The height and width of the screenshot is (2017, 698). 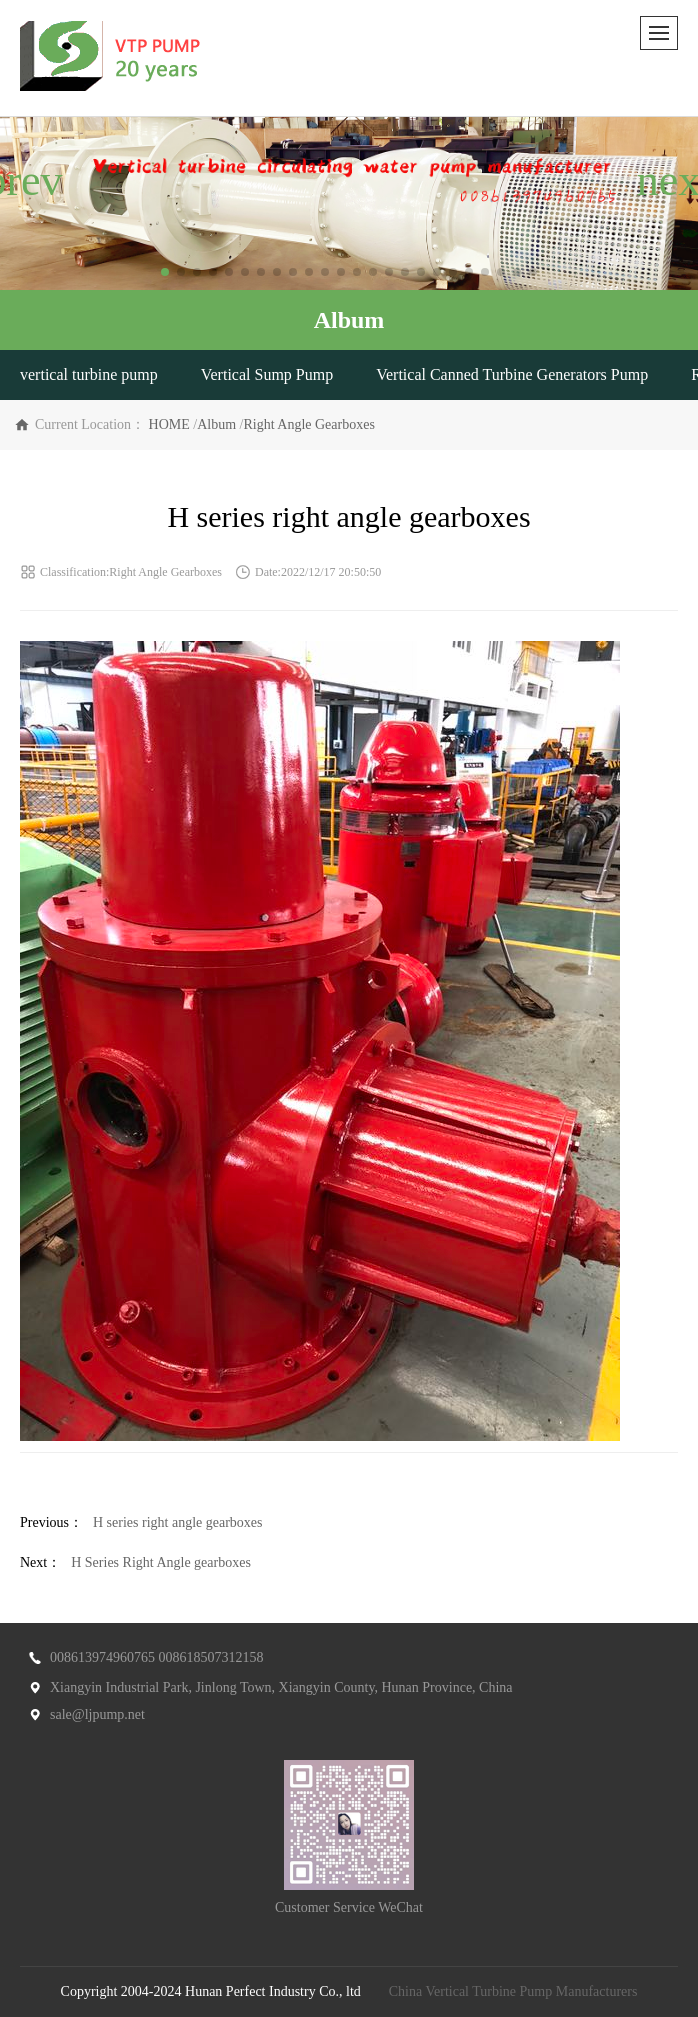 What do you see at coordinates (169, 424) in the screenshot?
I see `HOME` at bounding box center [169, 424].